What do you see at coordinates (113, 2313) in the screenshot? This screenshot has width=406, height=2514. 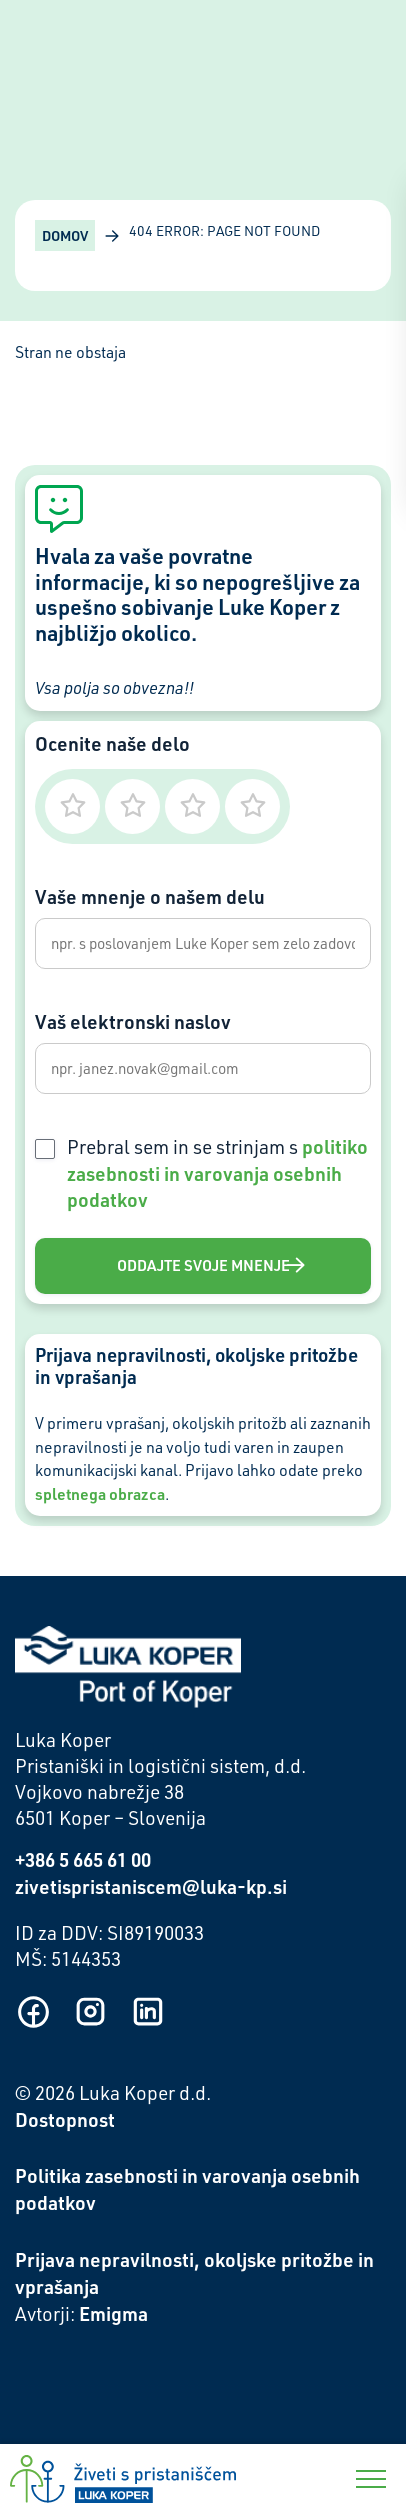 I see `Emigma` at bounding box center [113, 2313].